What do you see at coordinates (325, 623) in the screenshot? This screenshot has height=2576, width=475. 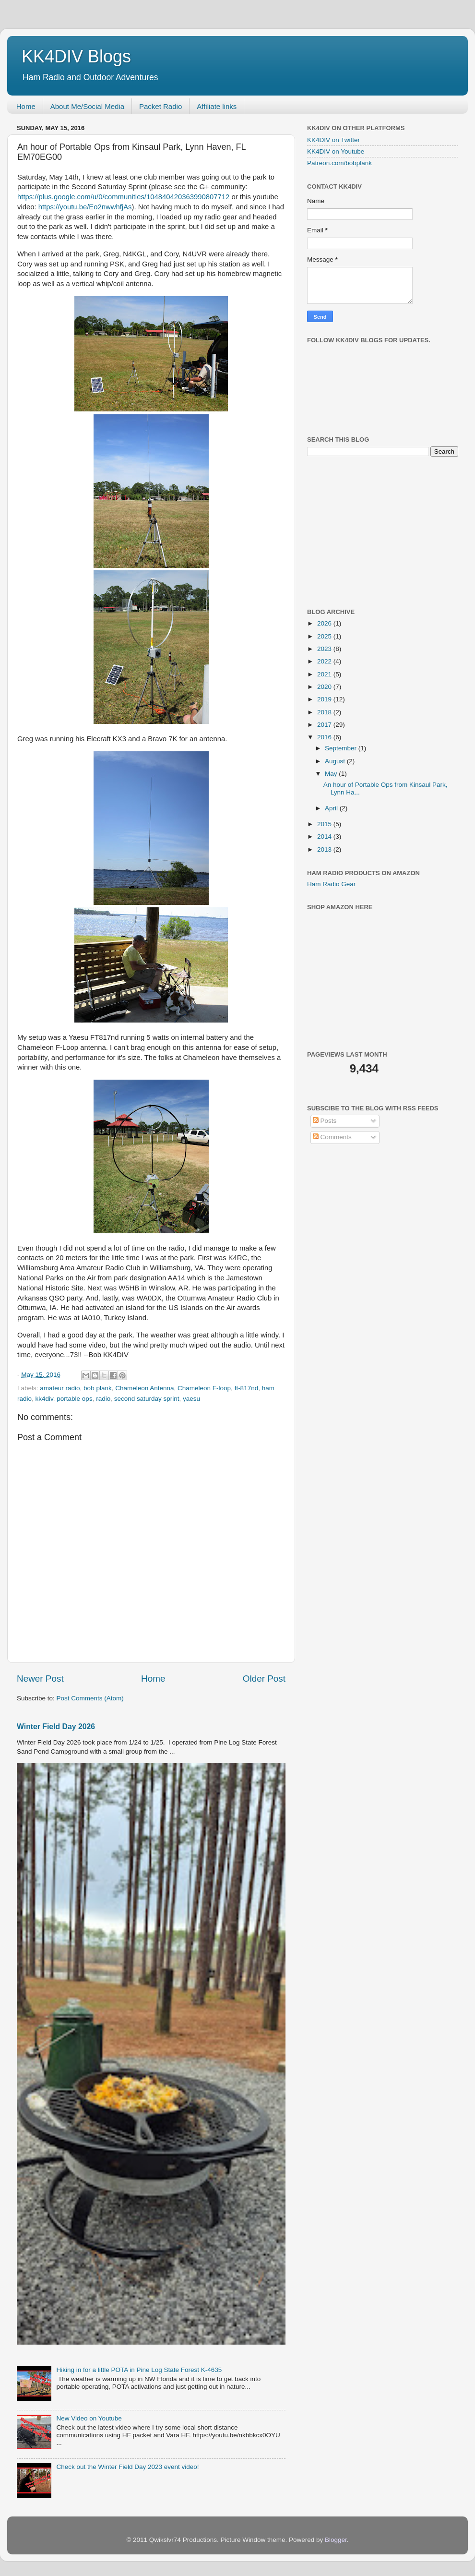 I see `2026` at bounding box center [325, 623].